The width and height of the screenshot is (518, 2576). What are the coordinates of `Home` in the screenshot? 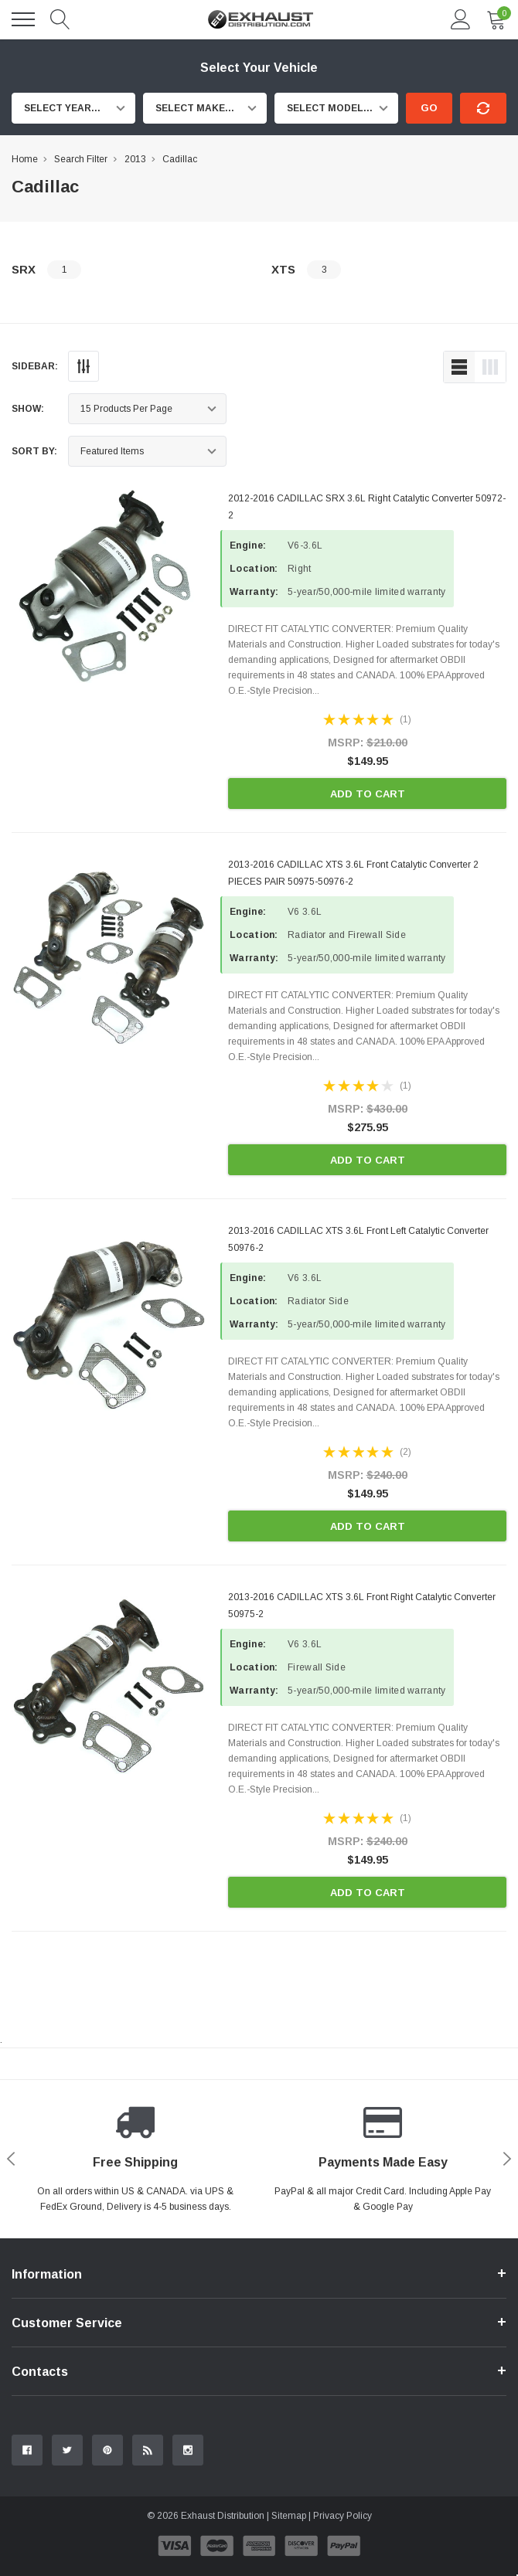 It's located at (25, 159).